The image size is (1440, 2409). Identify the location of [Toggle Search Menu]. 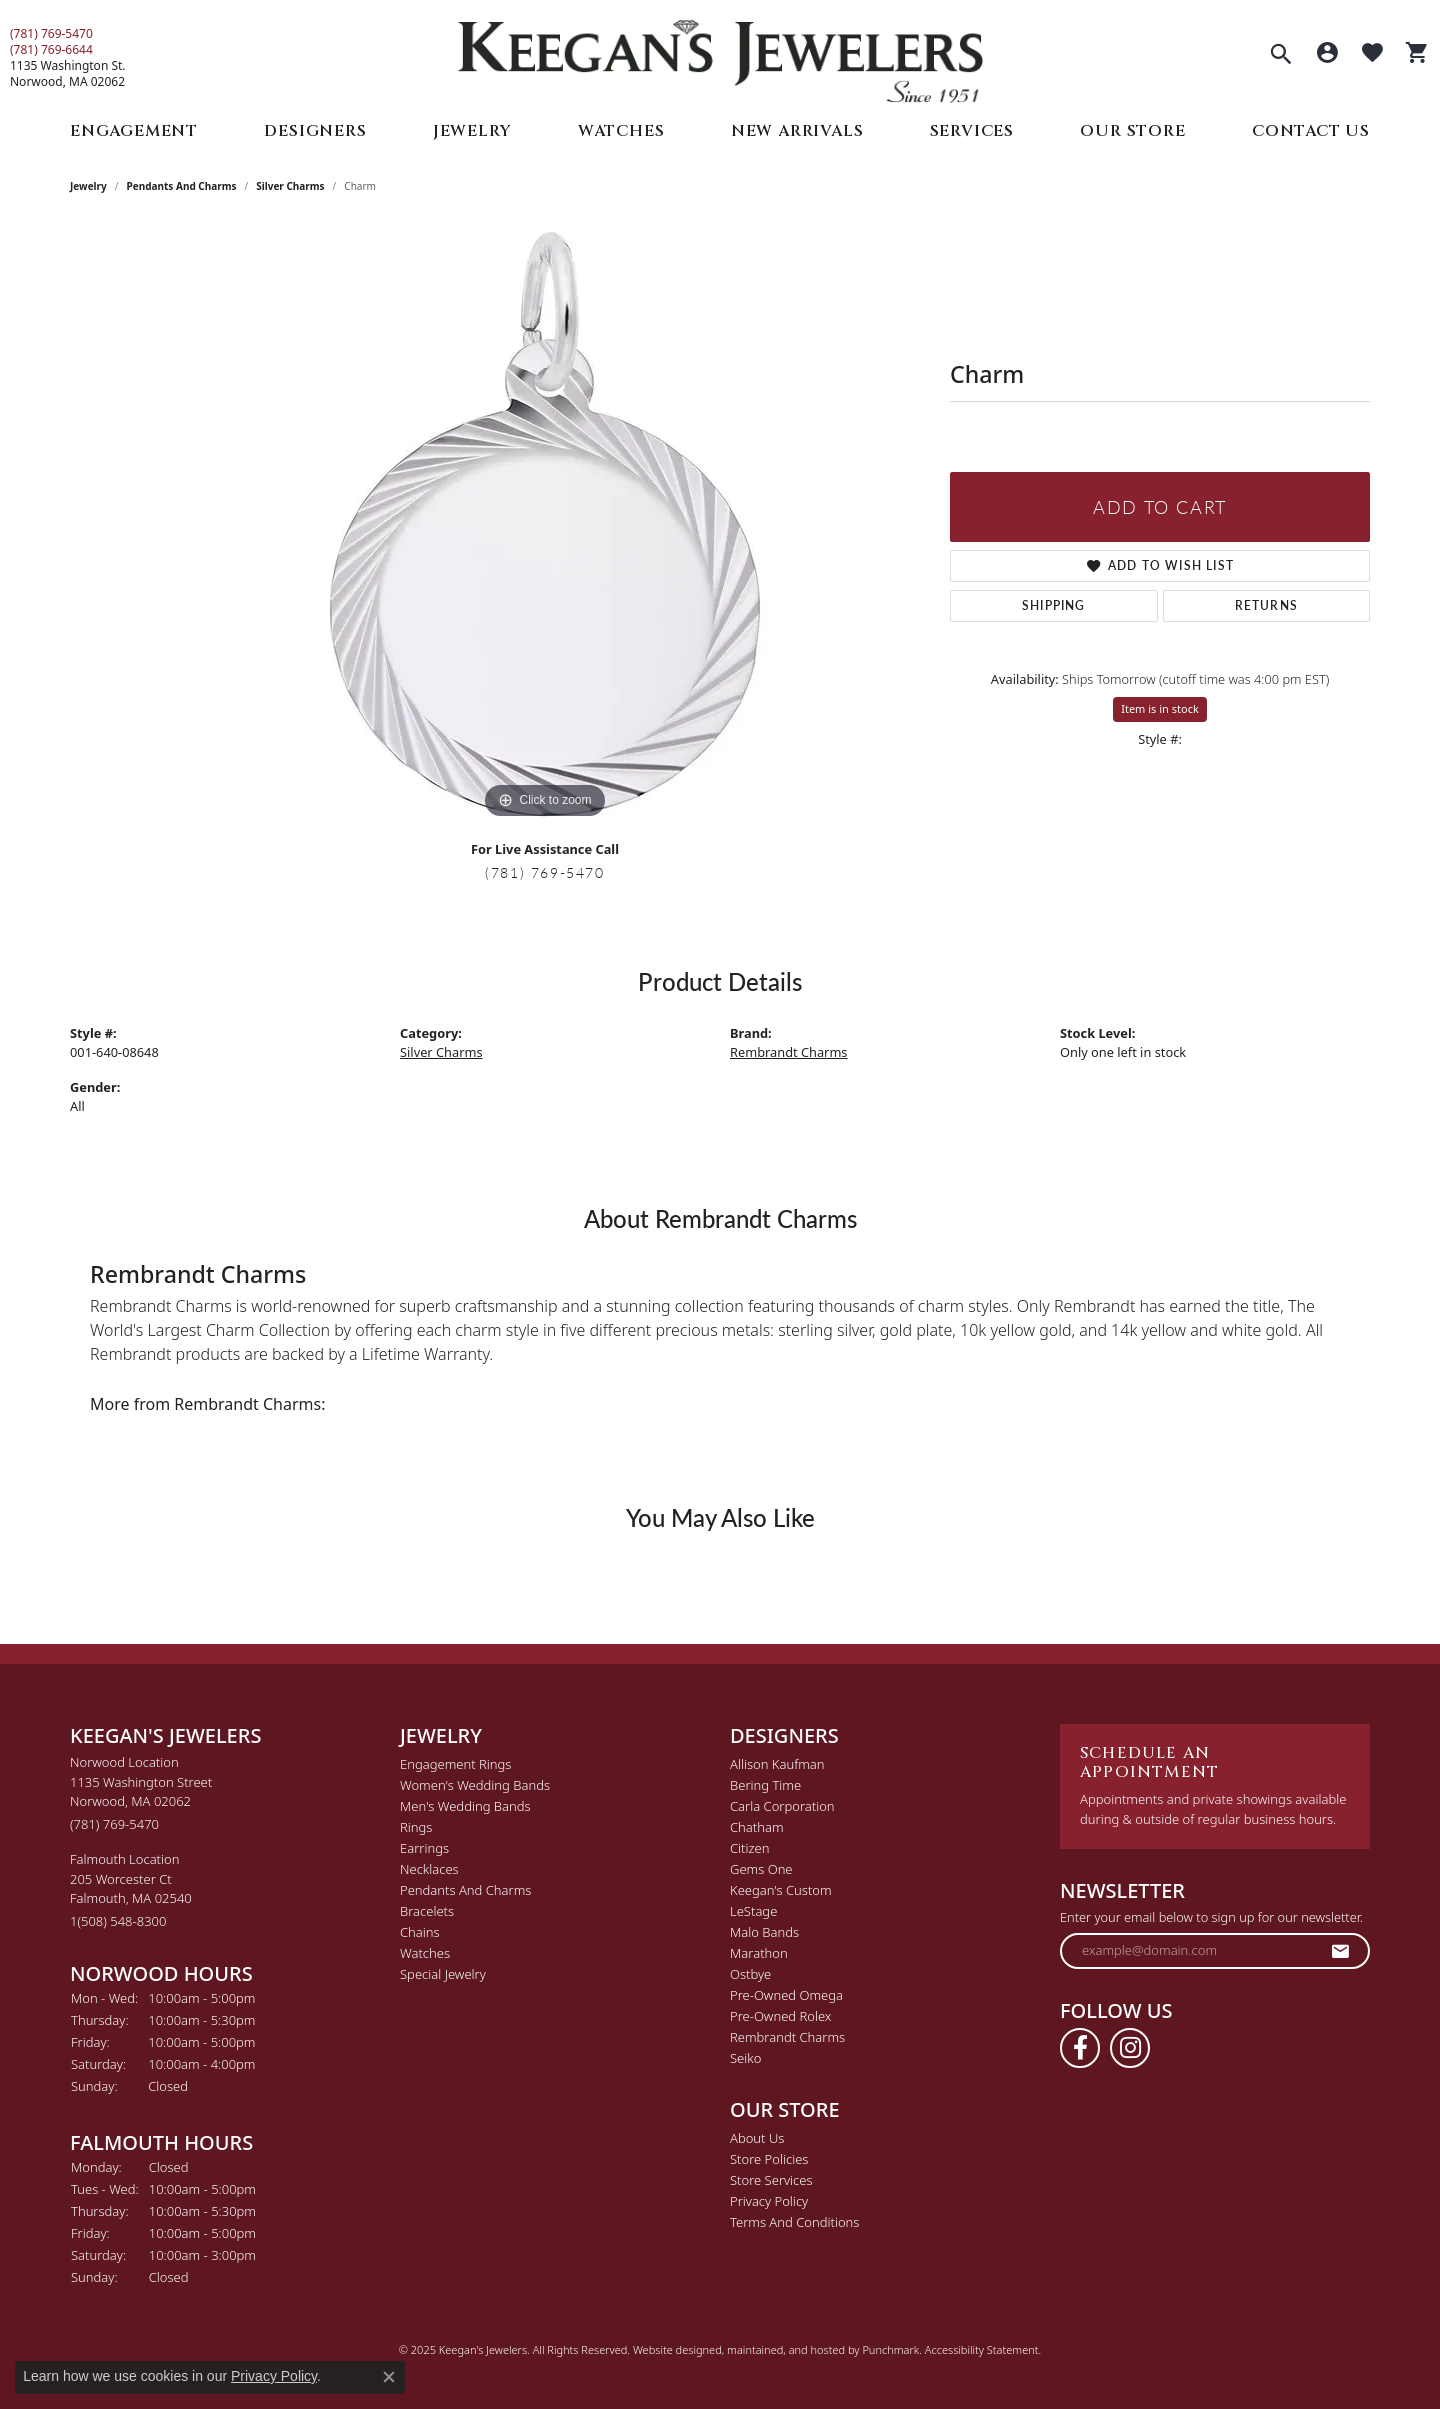
(1281, 56).